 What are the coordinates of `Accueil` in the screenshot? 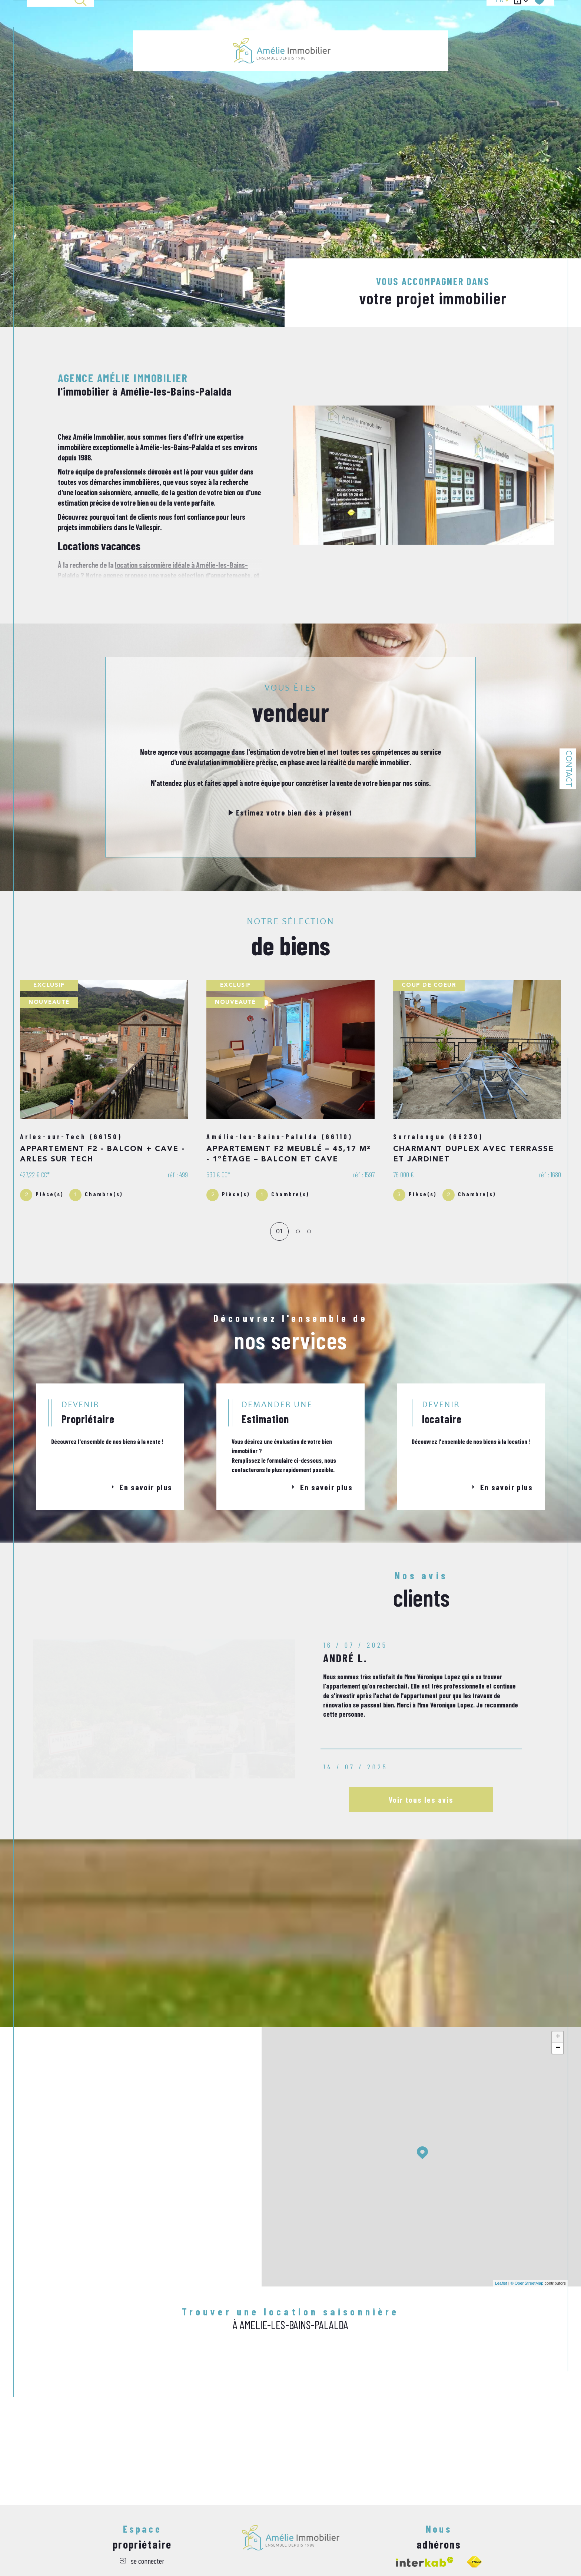 It's located at (143, 27).